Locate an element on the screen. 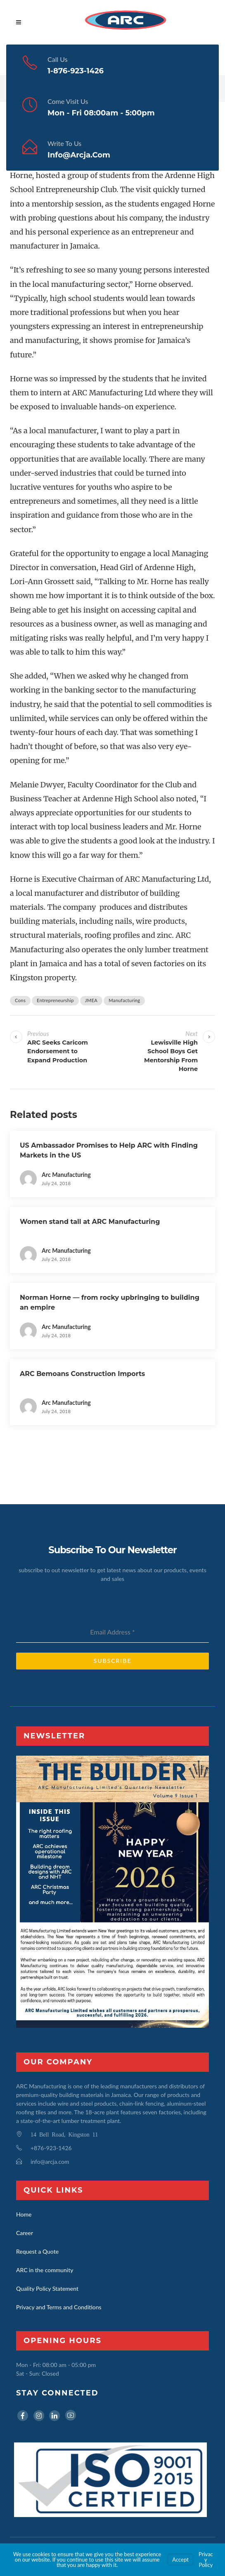 This screenshot has width=225, height=2576. ARC in the community is located at coordinates (44, 2269).